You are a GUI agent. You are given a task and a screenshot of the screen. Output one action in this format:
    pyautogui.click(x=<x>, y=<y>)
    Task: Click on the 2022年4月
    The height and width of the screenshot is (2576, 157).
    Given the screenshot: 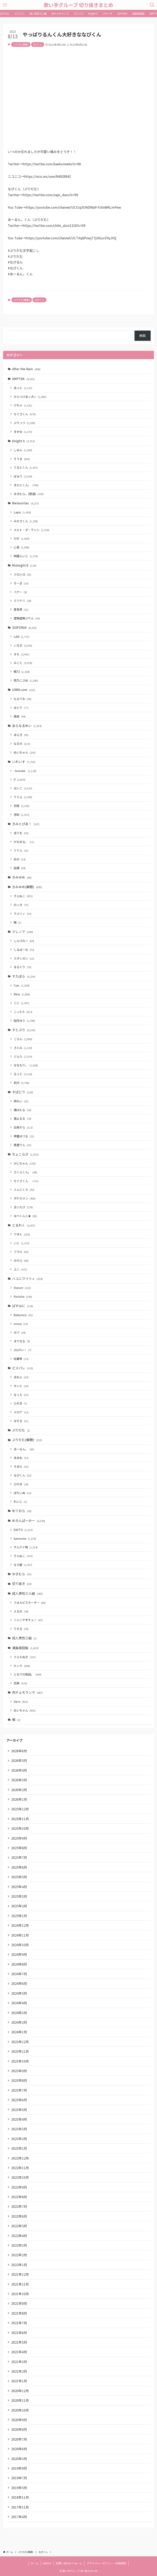 What is the action you would take?
    pyautogui.click(x=19, y=2235)
    